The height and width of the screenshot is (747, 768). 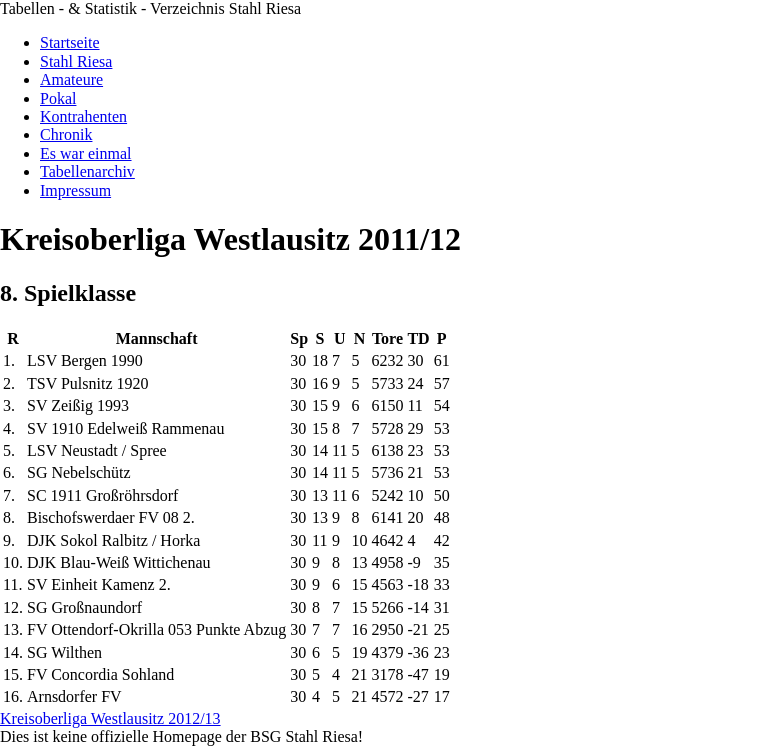 I want to click on Startseite, so click(x=70, y=42).